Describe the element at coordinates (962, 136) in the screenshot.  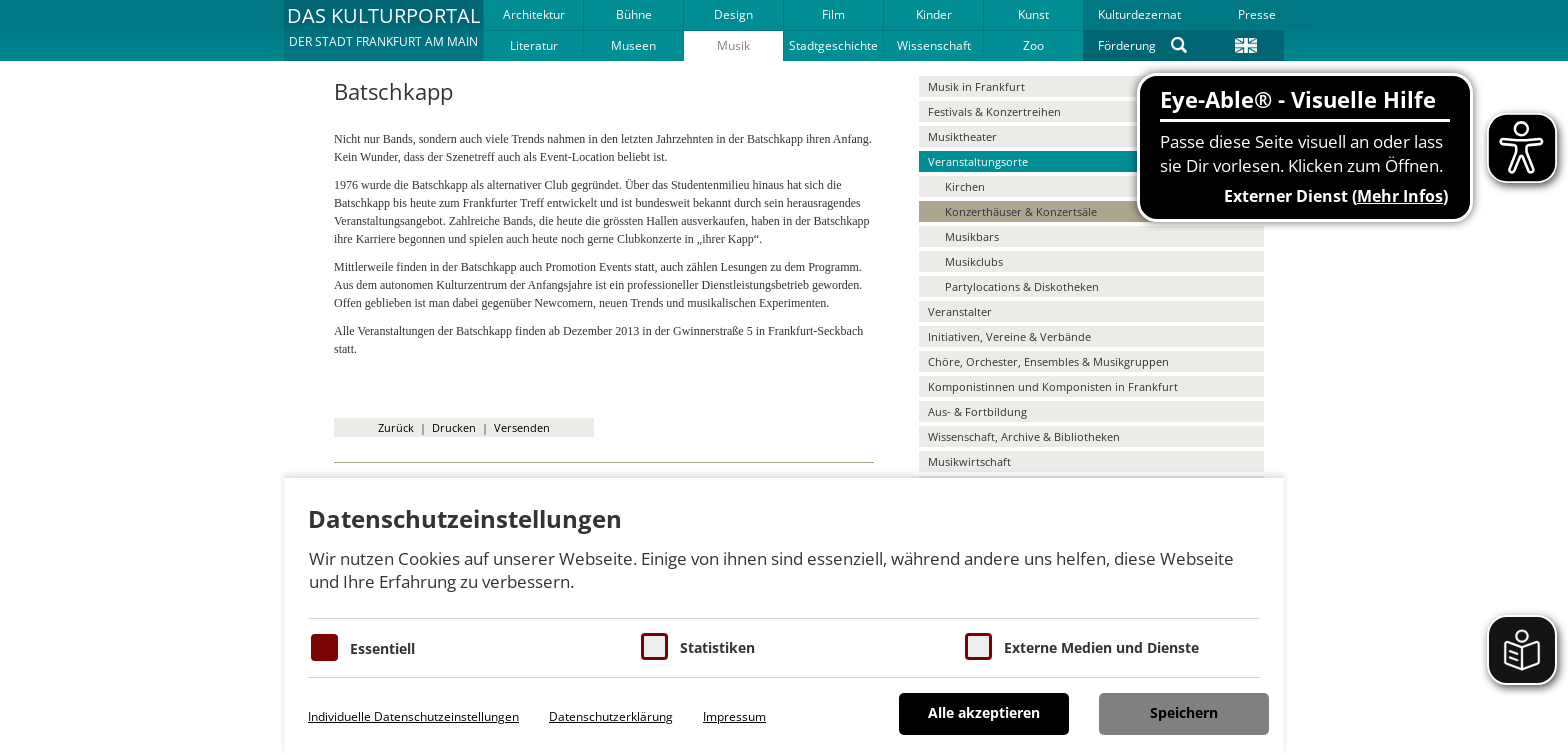
I see `Musiktheater` at that location.